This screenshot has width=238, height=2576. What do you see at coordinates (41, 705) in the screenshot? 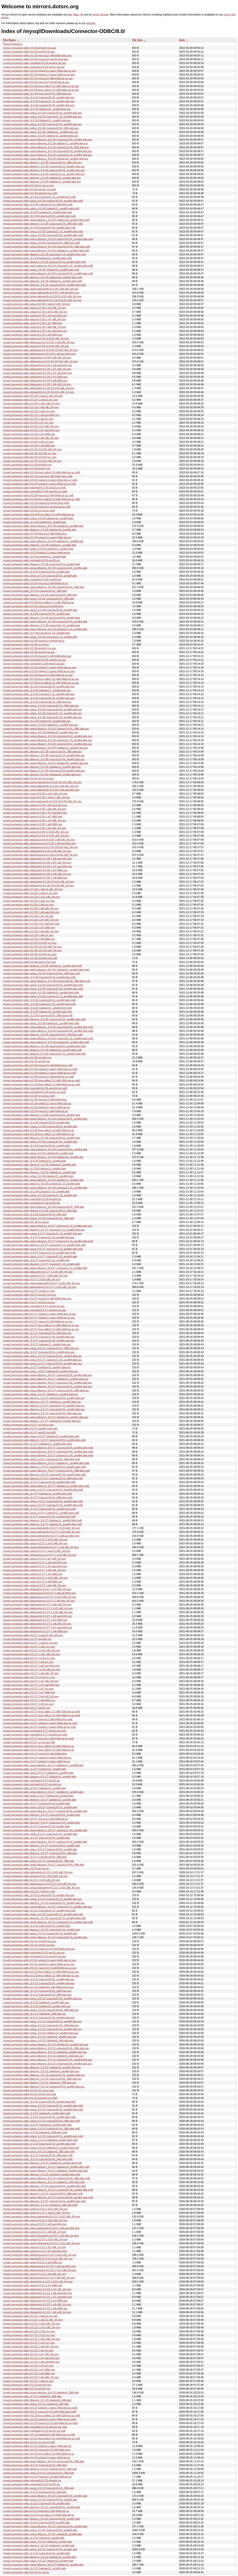
I see `mysql-connector-odbc-setup_8.0.28-1ubuntu18.04_i386.deb.asc` at bounding box center [41, 705].